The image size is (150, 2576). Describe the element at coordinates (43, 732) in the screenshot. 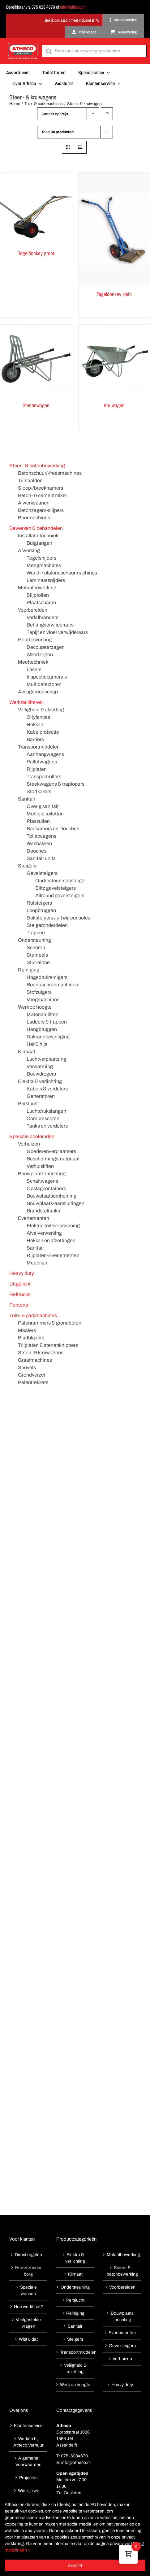

I see `Kabelprotectie` at that location.